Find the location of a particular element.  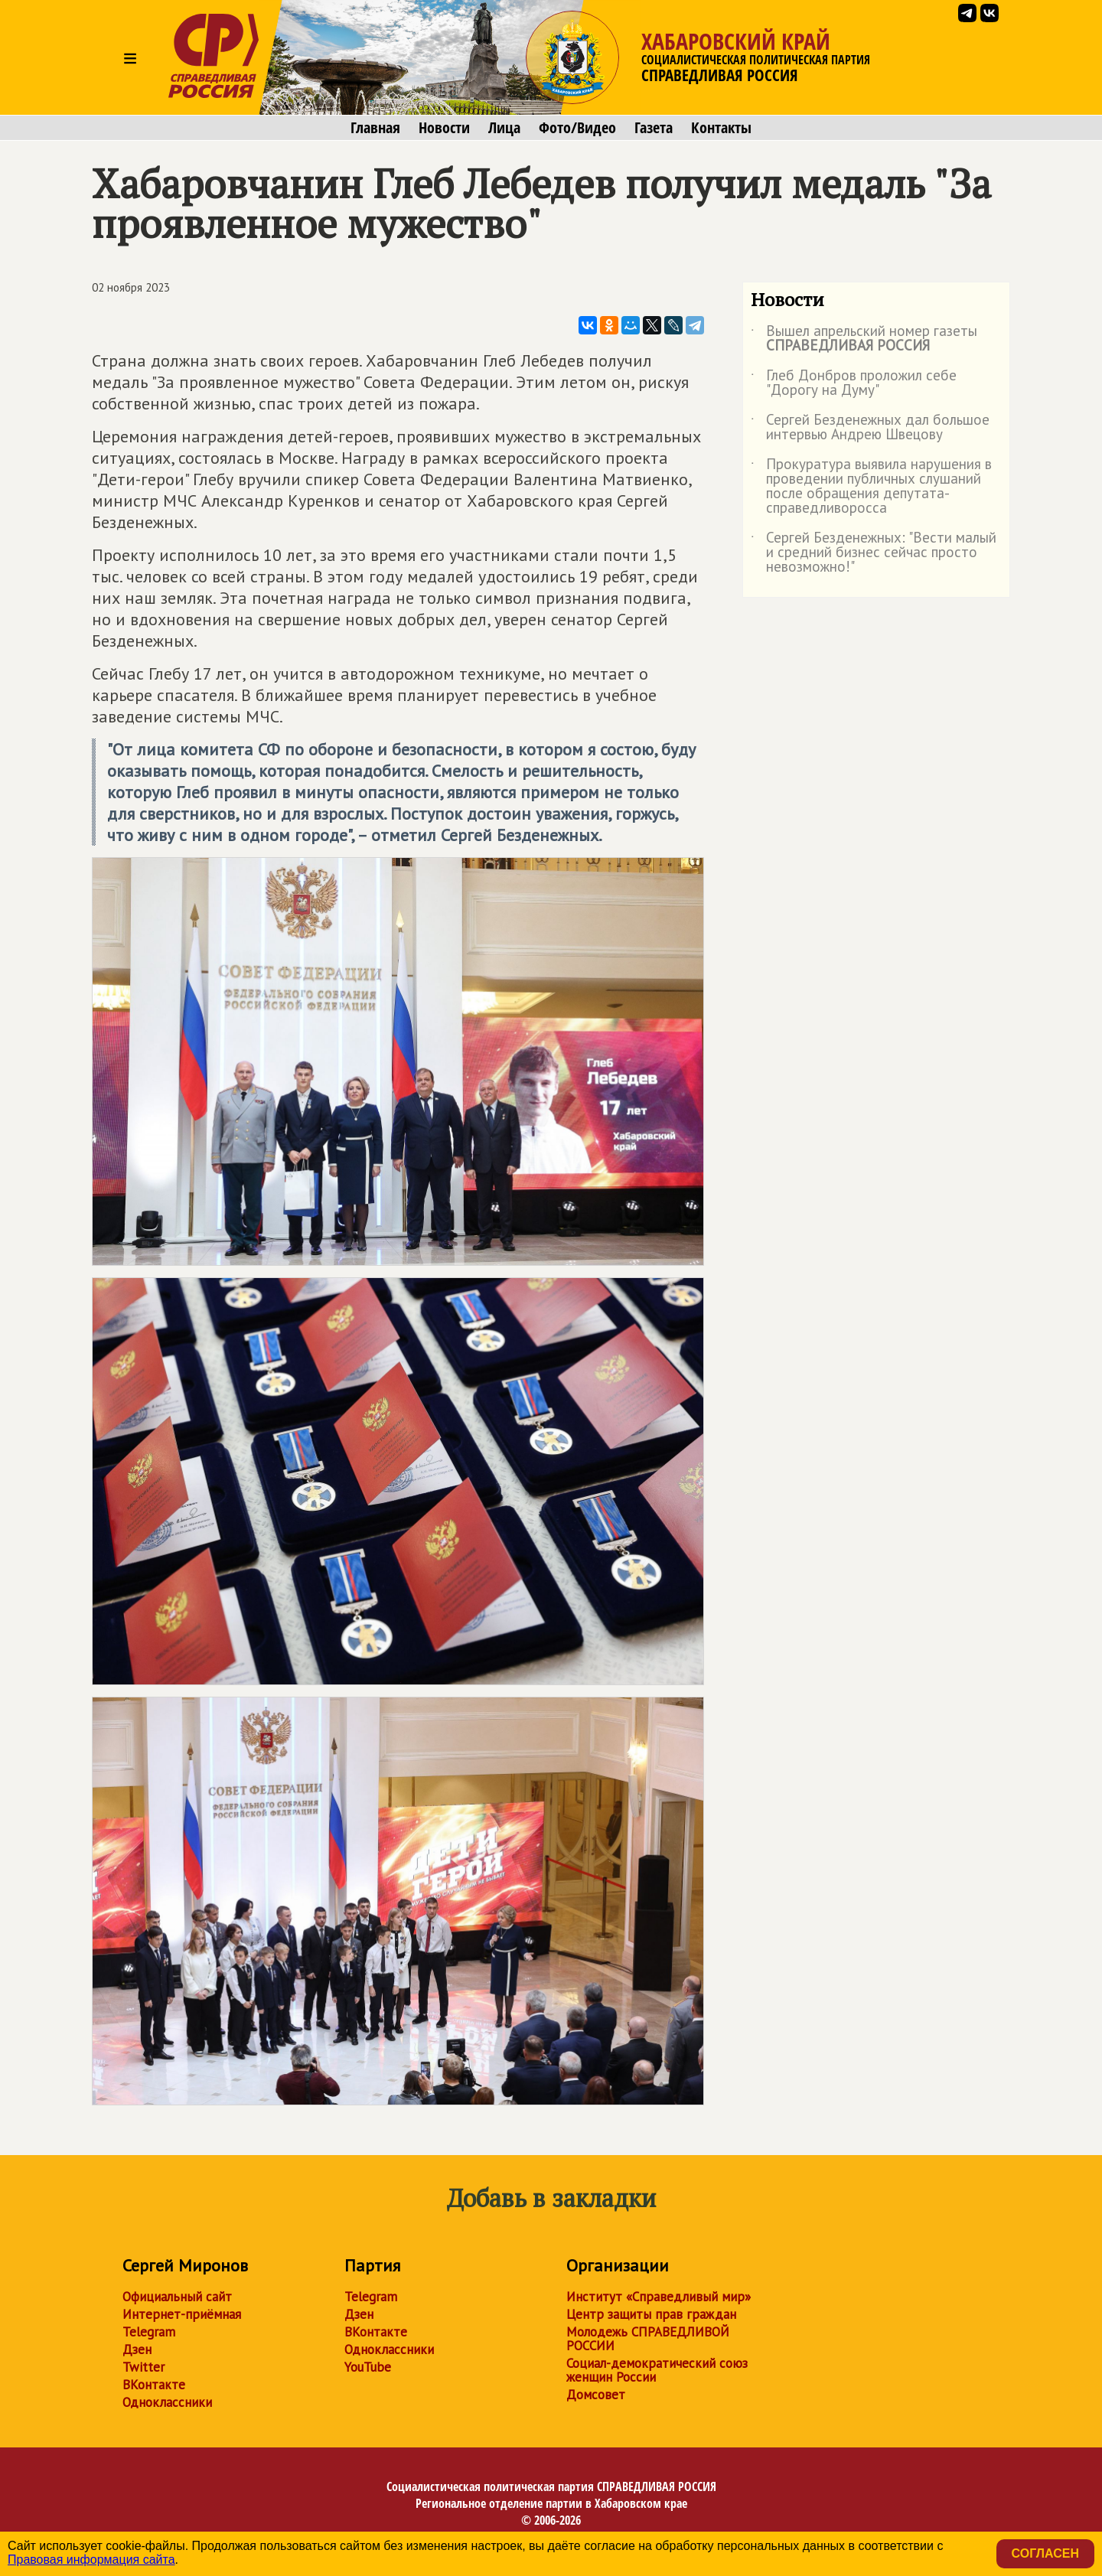

Социал-демократический союз женщин России is located at coordinates (657, 2370).